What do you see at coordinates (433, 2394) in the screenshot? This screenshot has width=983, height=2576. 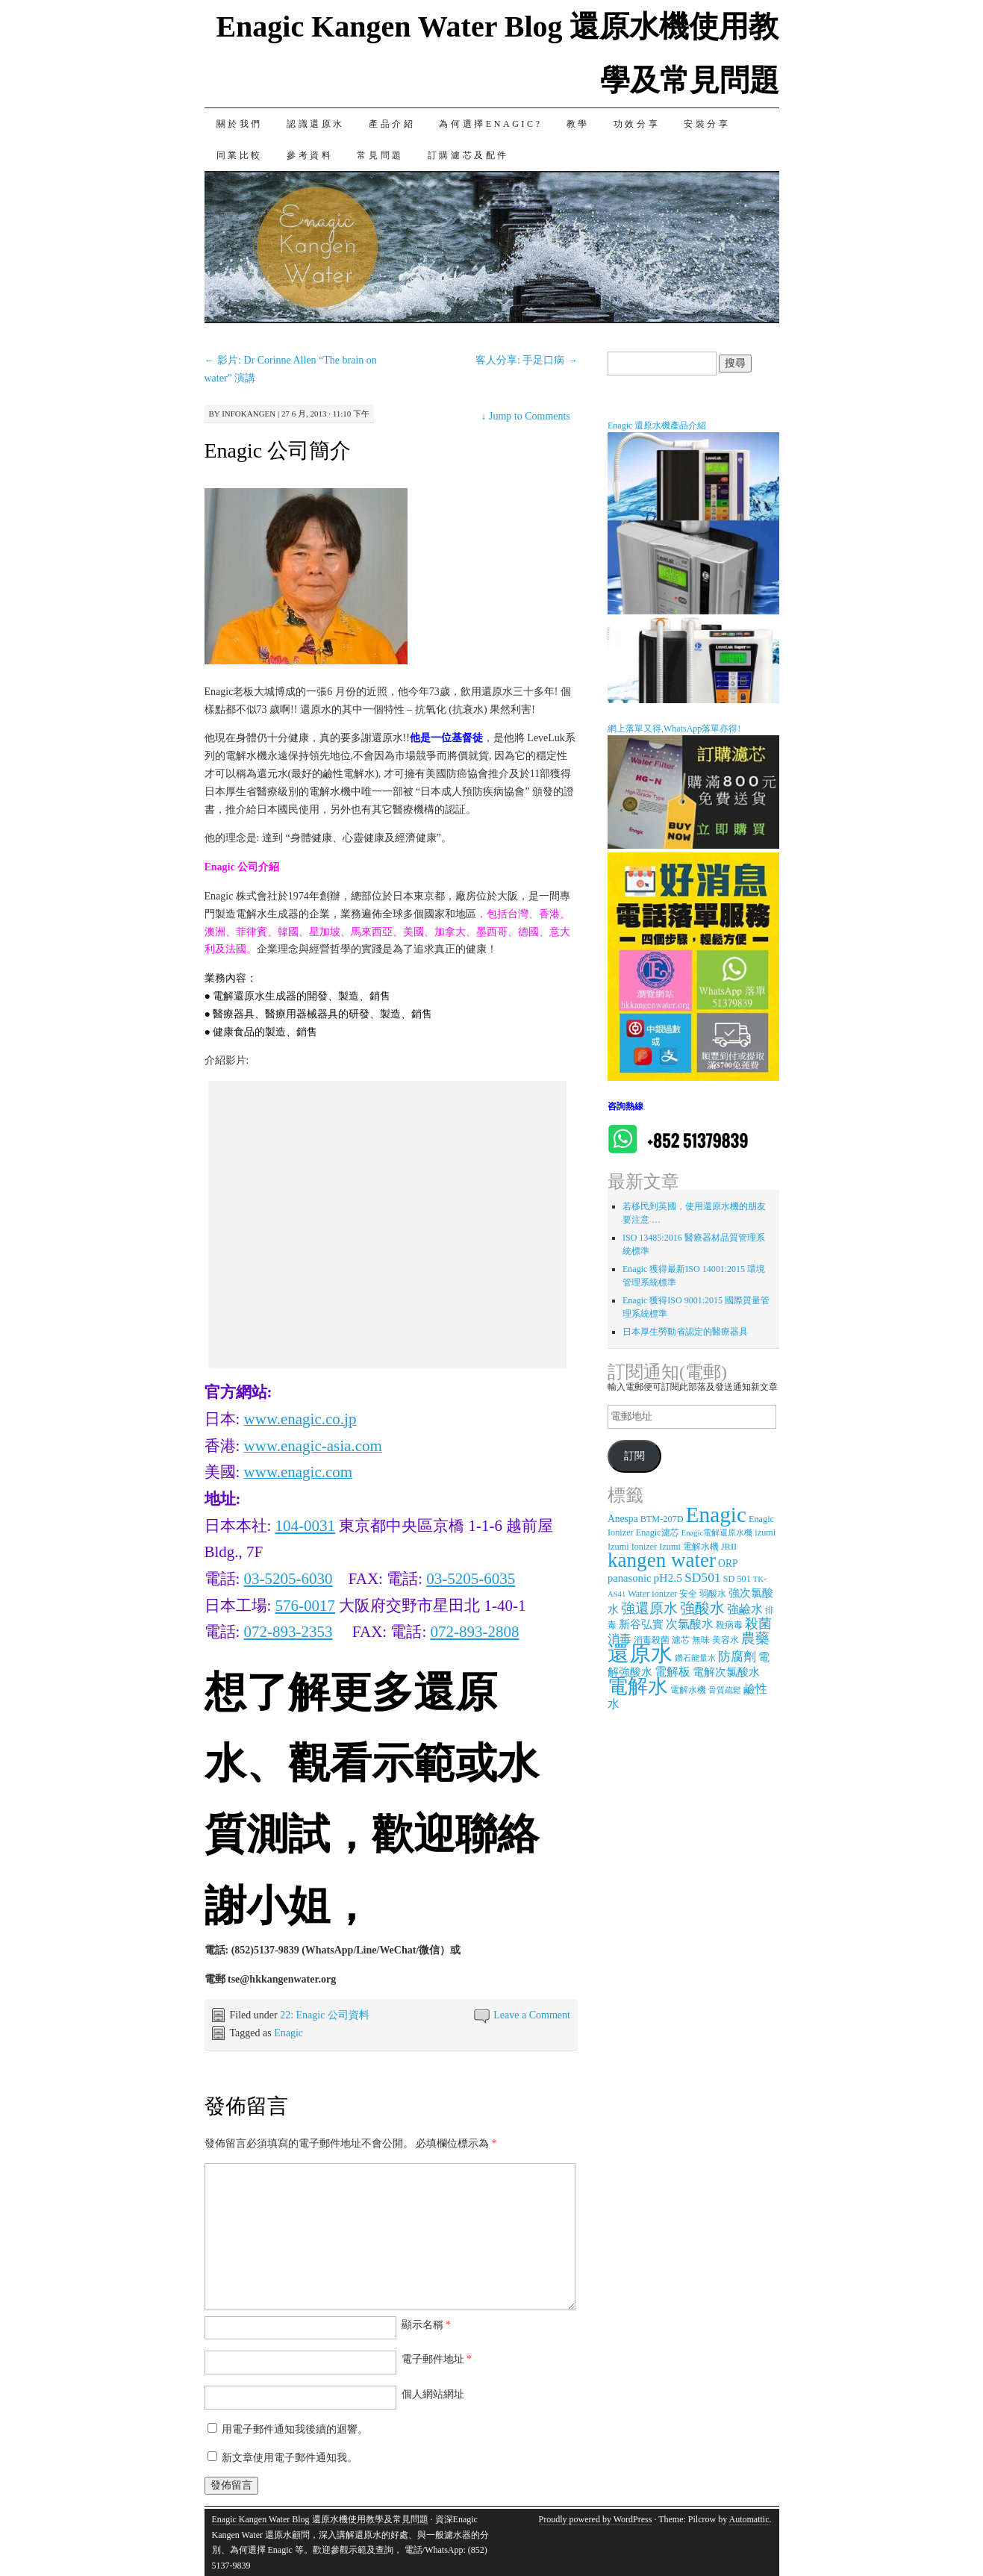 I see `個人網站網址` at bounding box center [433, 2394].